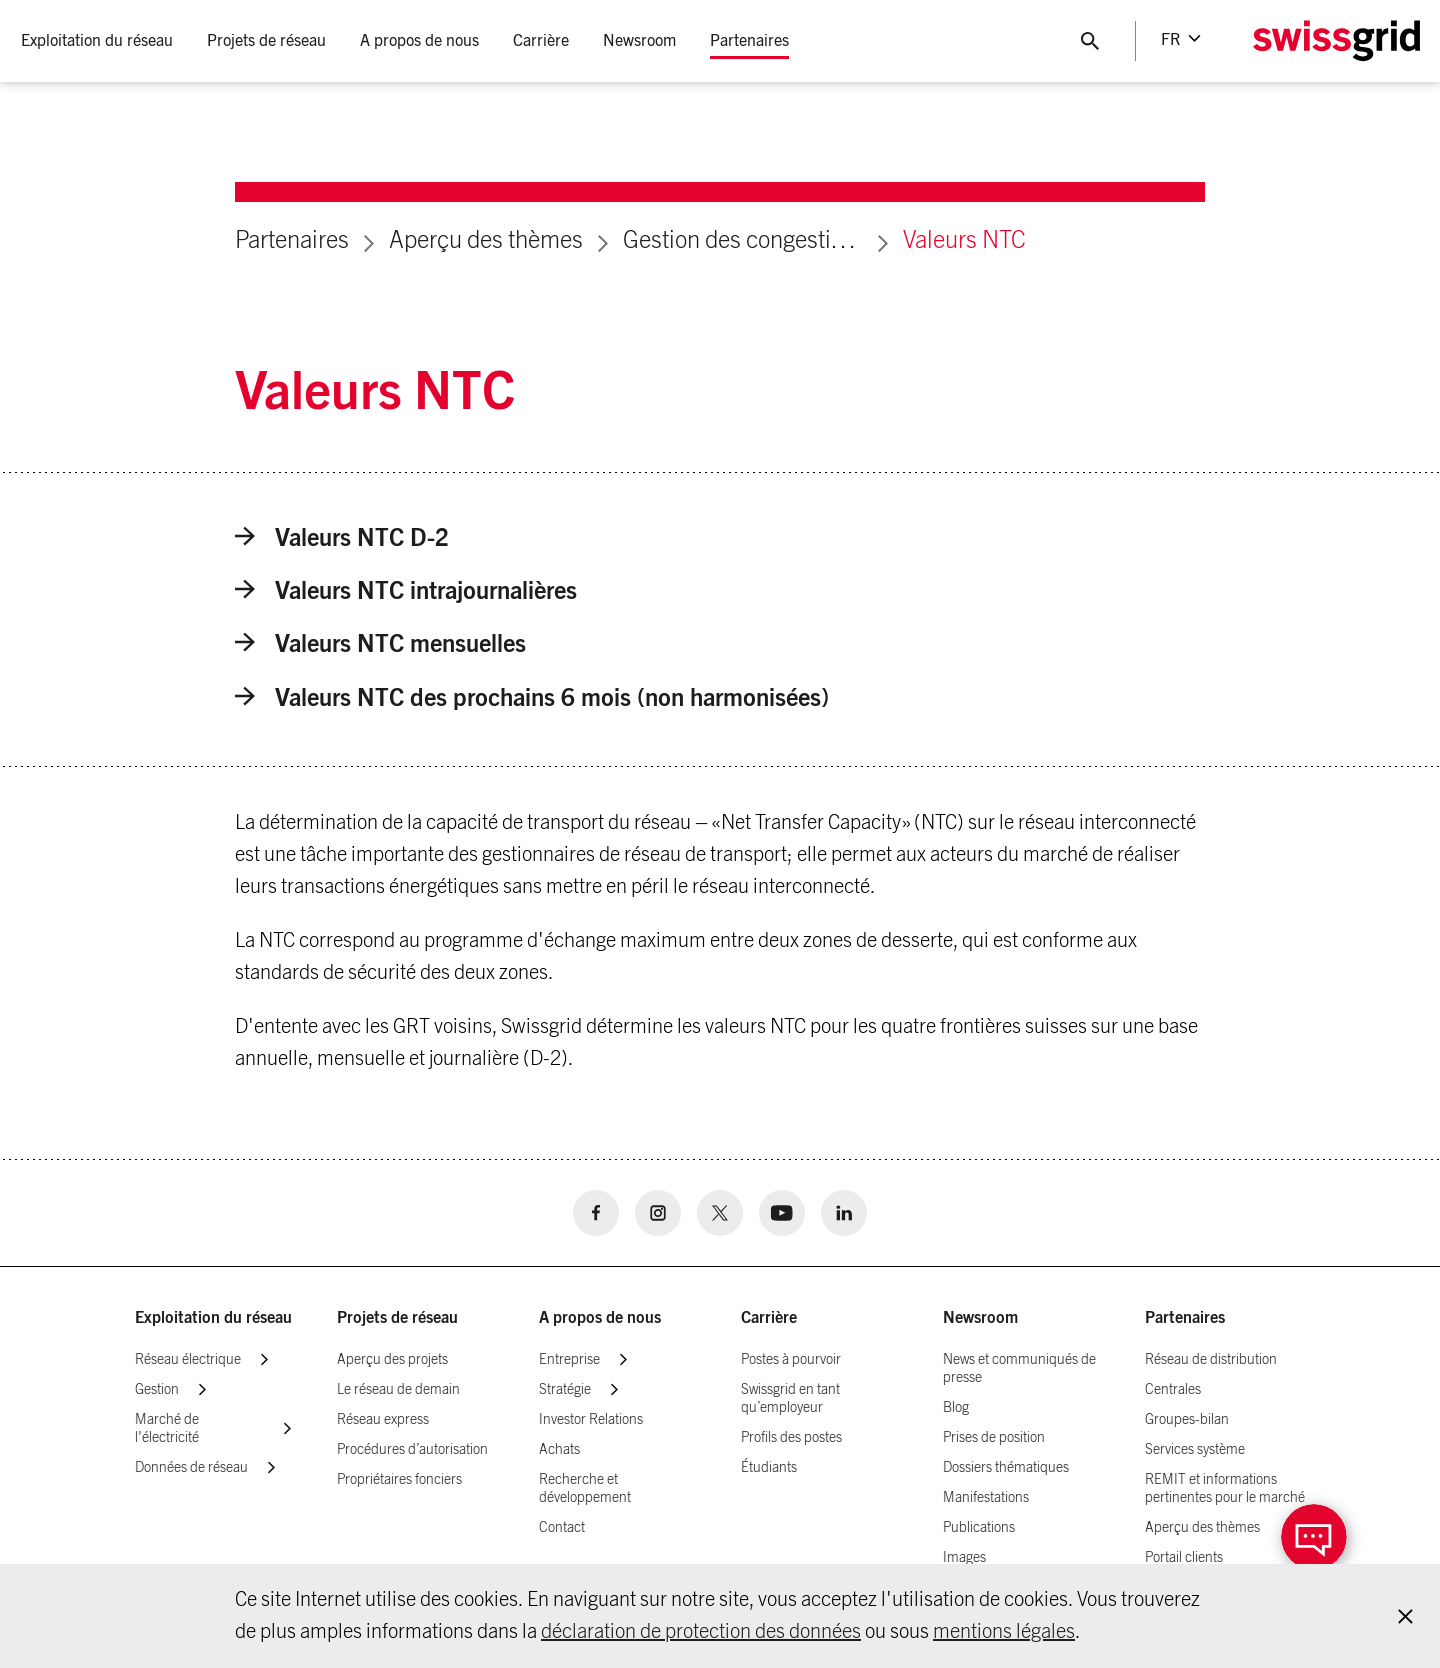  What do you see at coordinates (392, 1360) in the screenshot?
I see `Aperçu des projets` at bounding box center [392, 1360].